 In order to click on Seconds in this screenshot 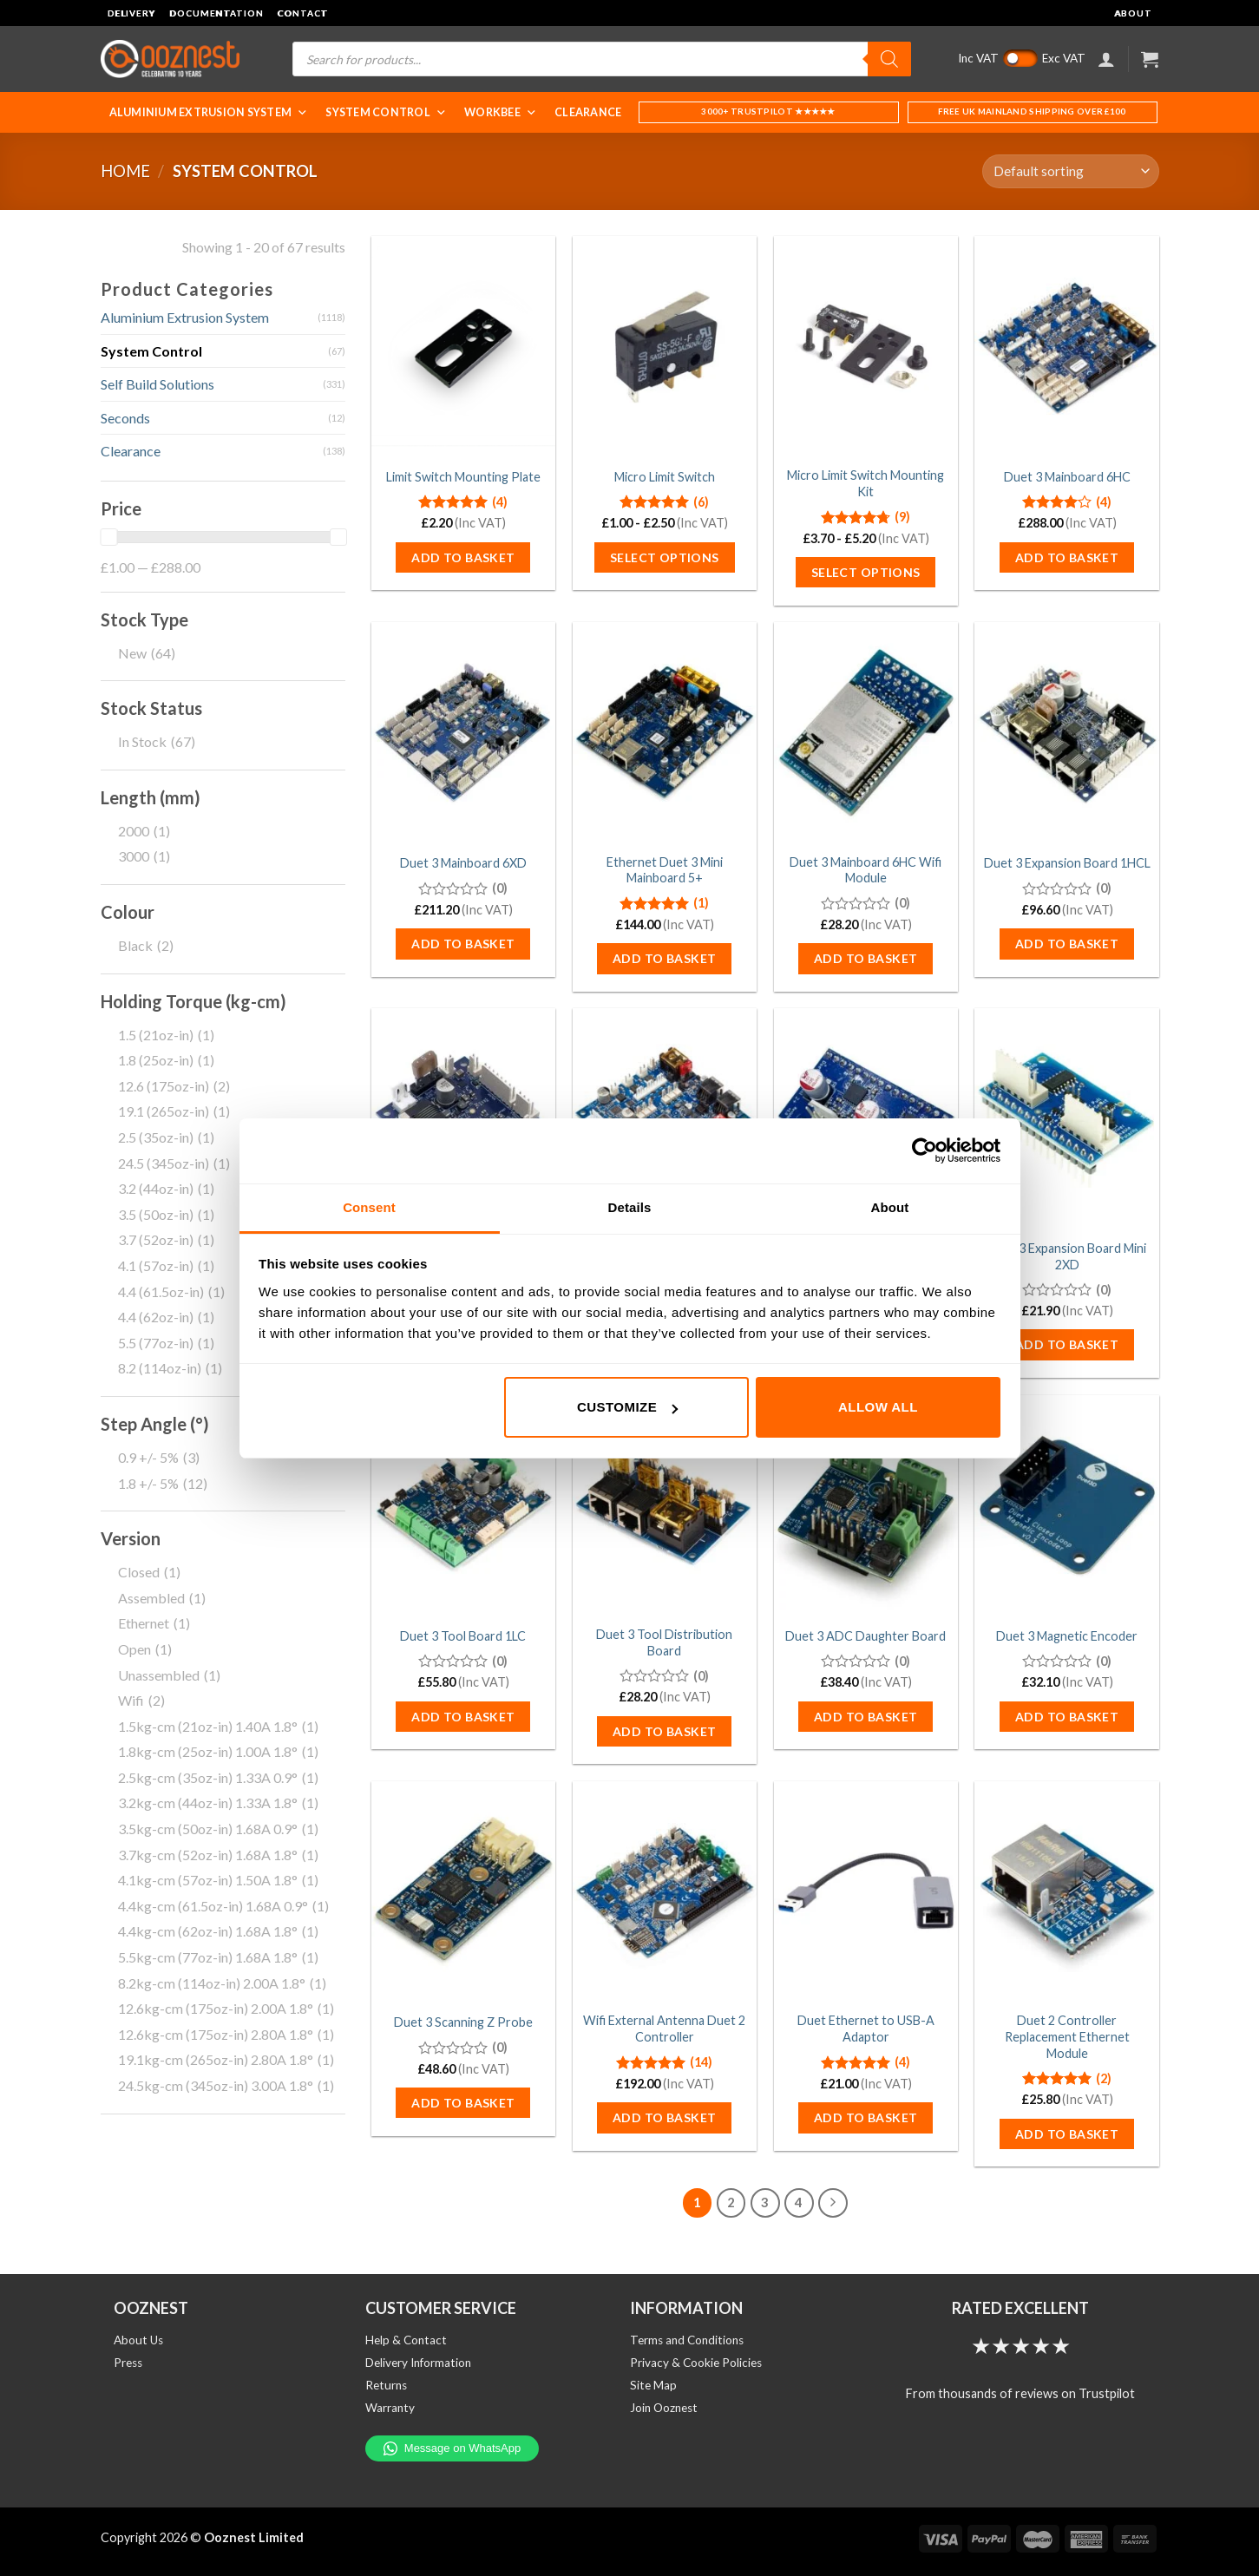, I will do `click(125, 418)`.